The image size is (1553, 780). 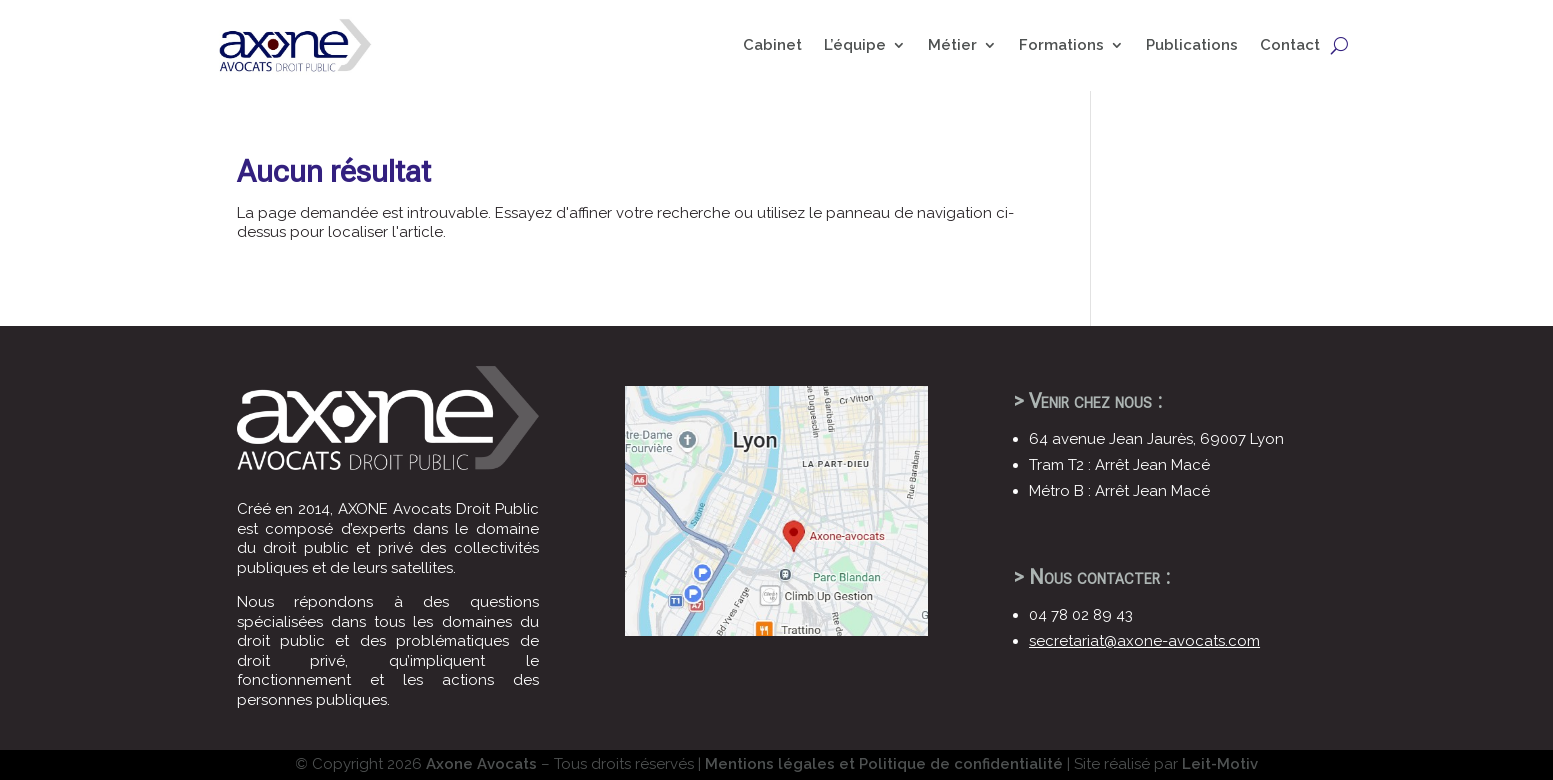 What do you see at coordinates (1290, 45) in the screenshot?
I see `Contact` at bounding box center [1290, 45].